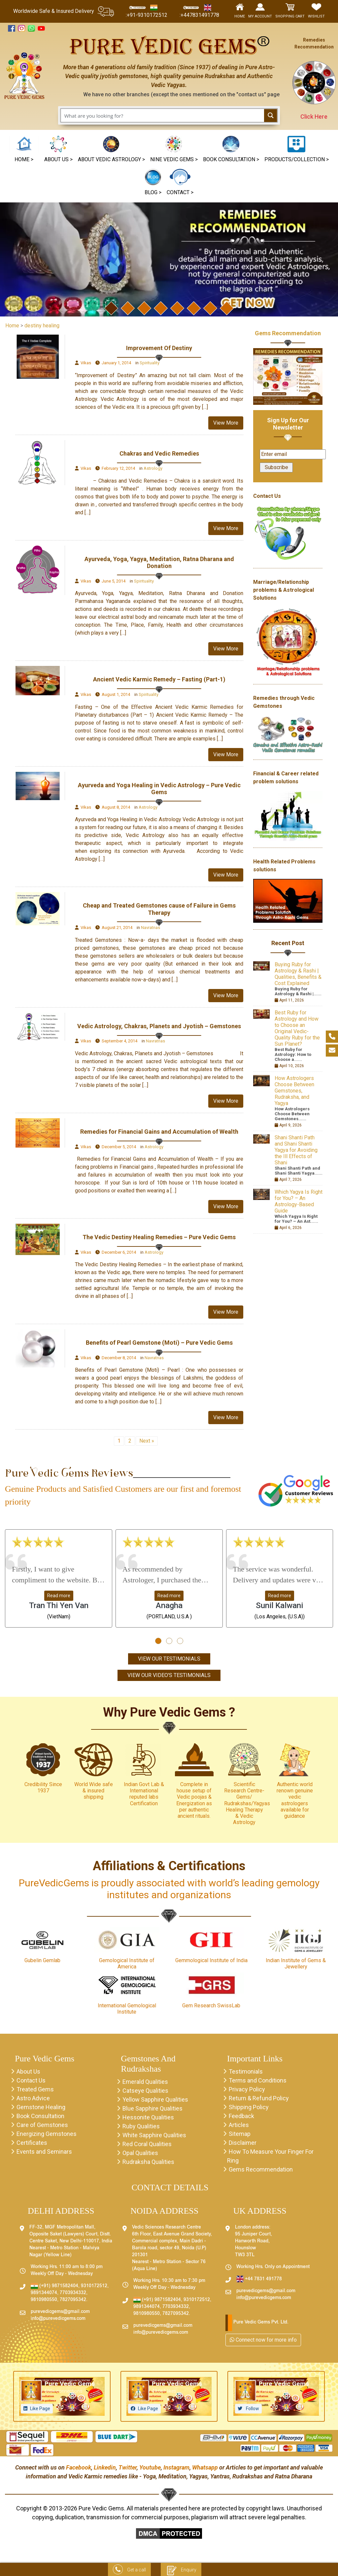  I want to click on Get a call, so click(129, 2570).